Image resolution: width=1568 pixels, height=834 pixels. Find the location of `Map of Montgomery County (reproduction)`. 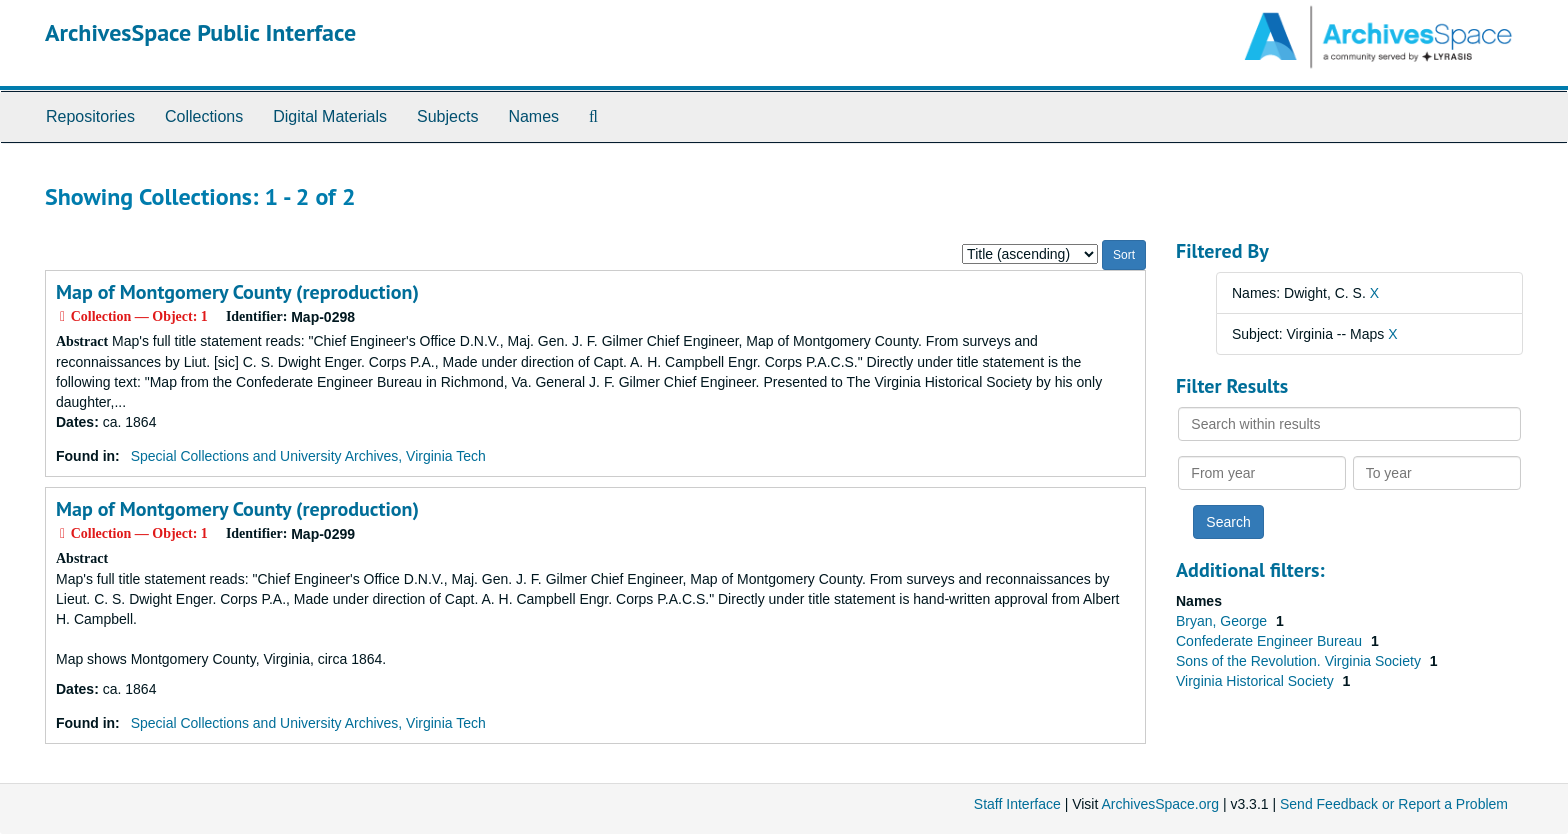

Map of Montgomery County (reproduction) is located at coordinates (237, 292).